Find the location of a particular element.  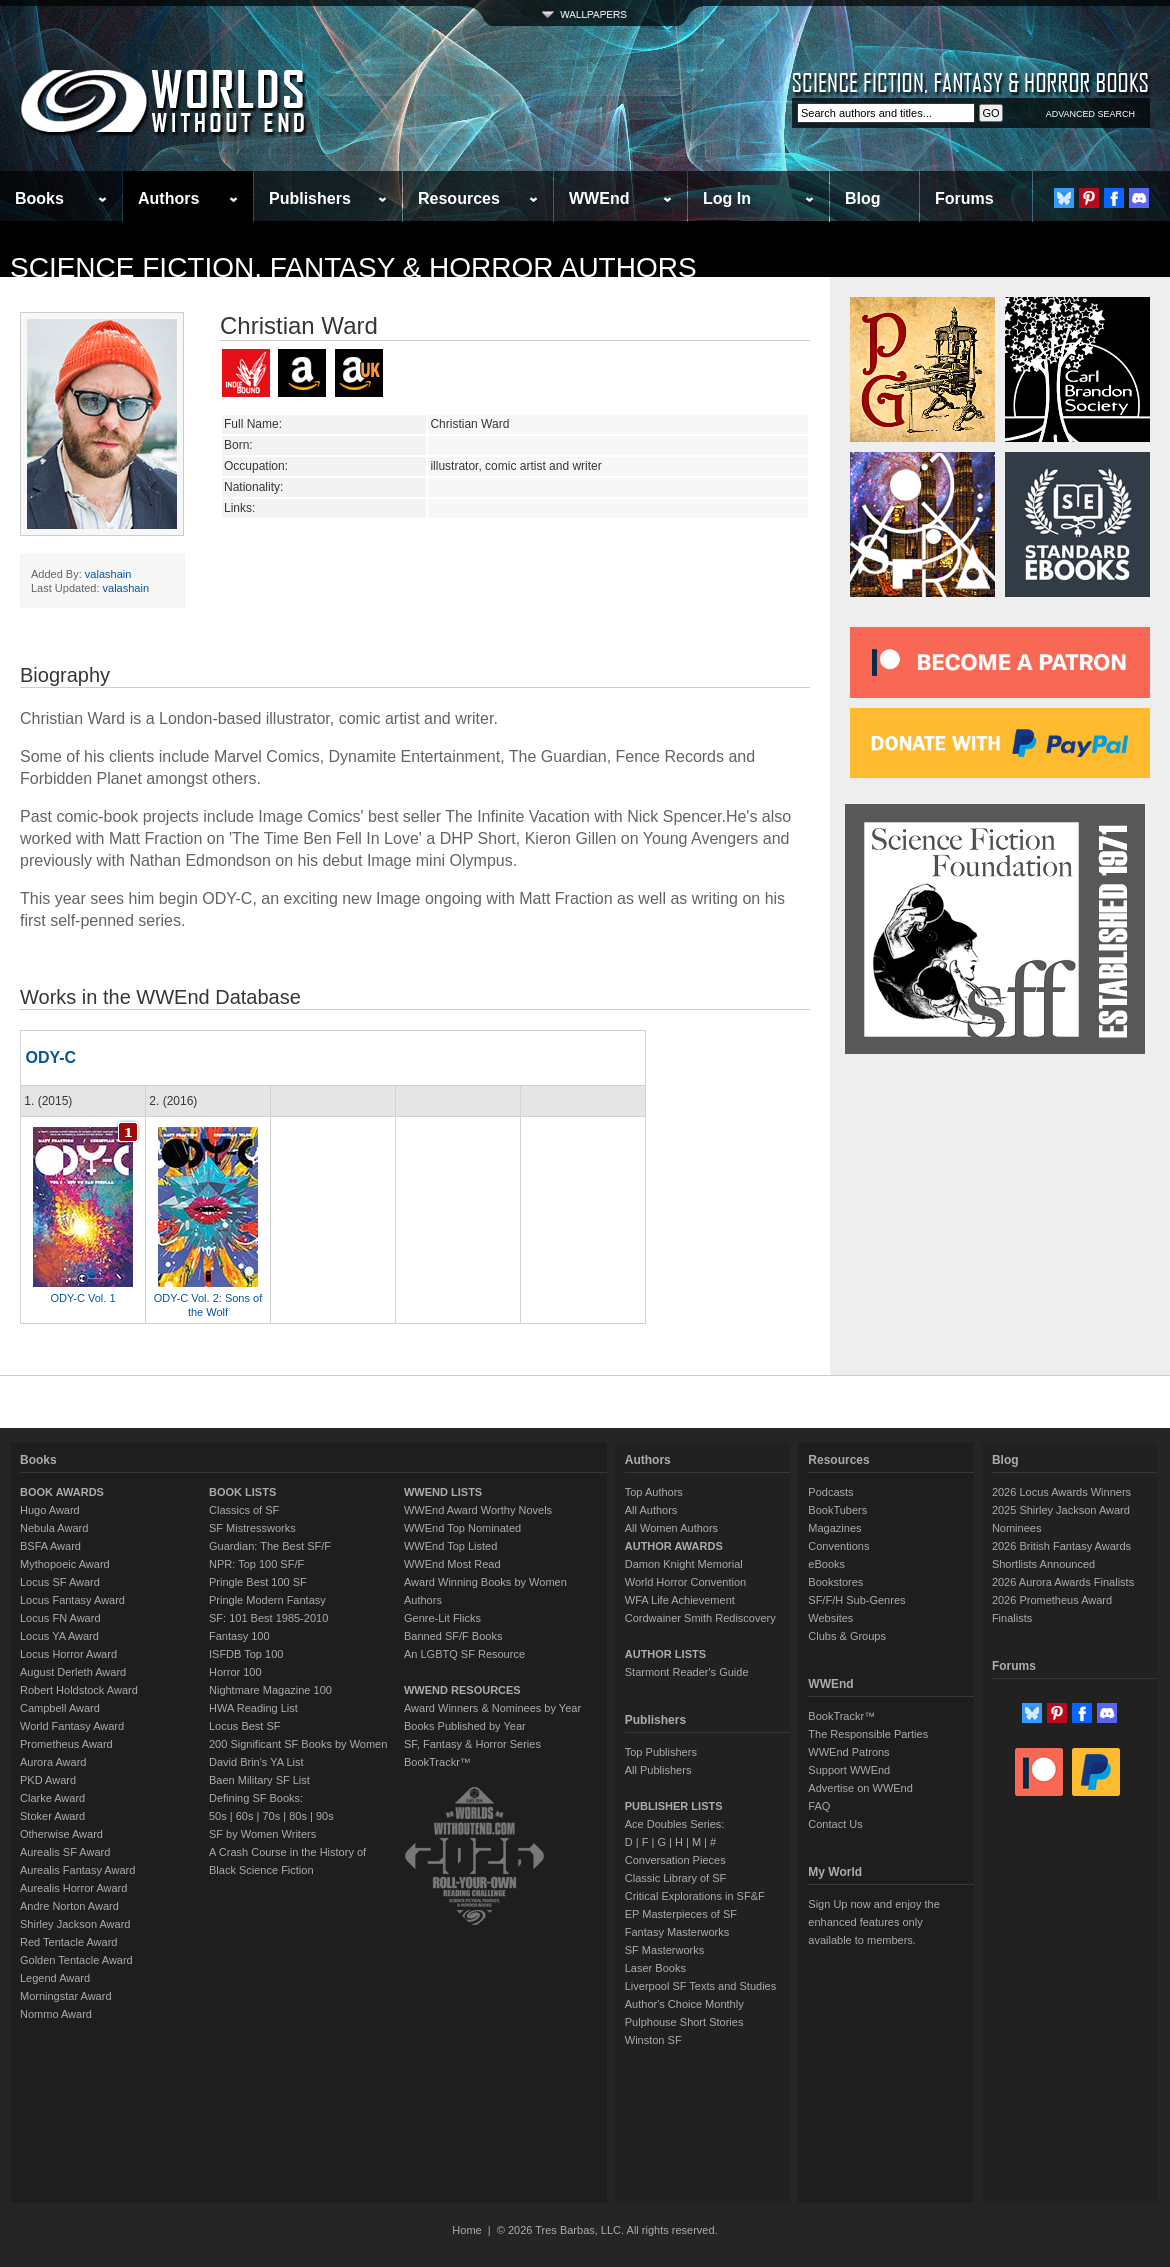

Fantasy 100 is located at coordinates (239, 1636).